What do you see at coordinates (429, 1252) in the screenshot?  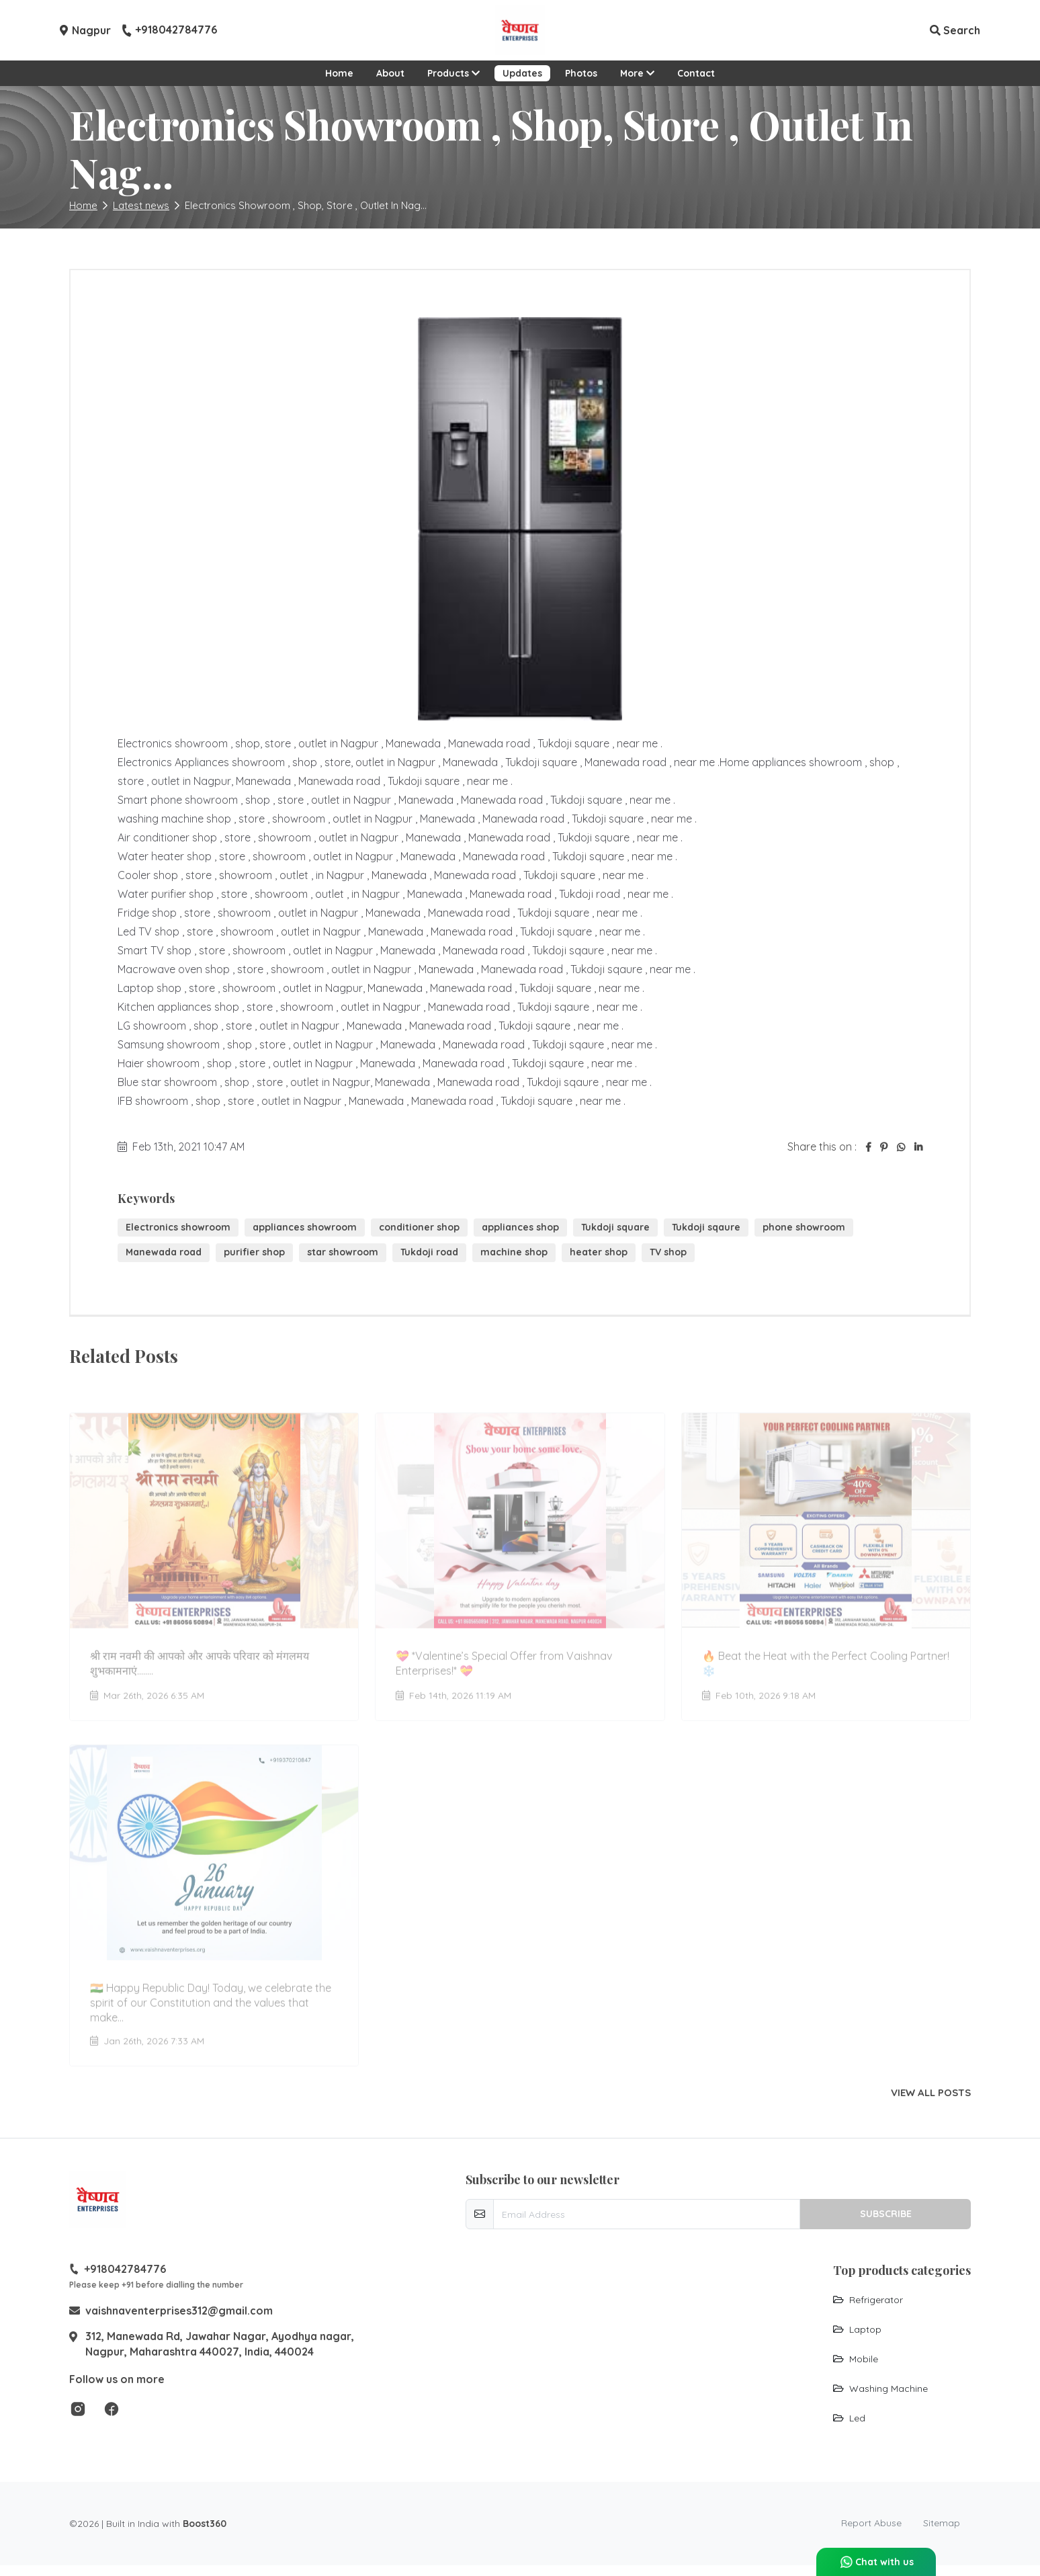 I see `Tukdoji road` at bounding box center [429, 1252].